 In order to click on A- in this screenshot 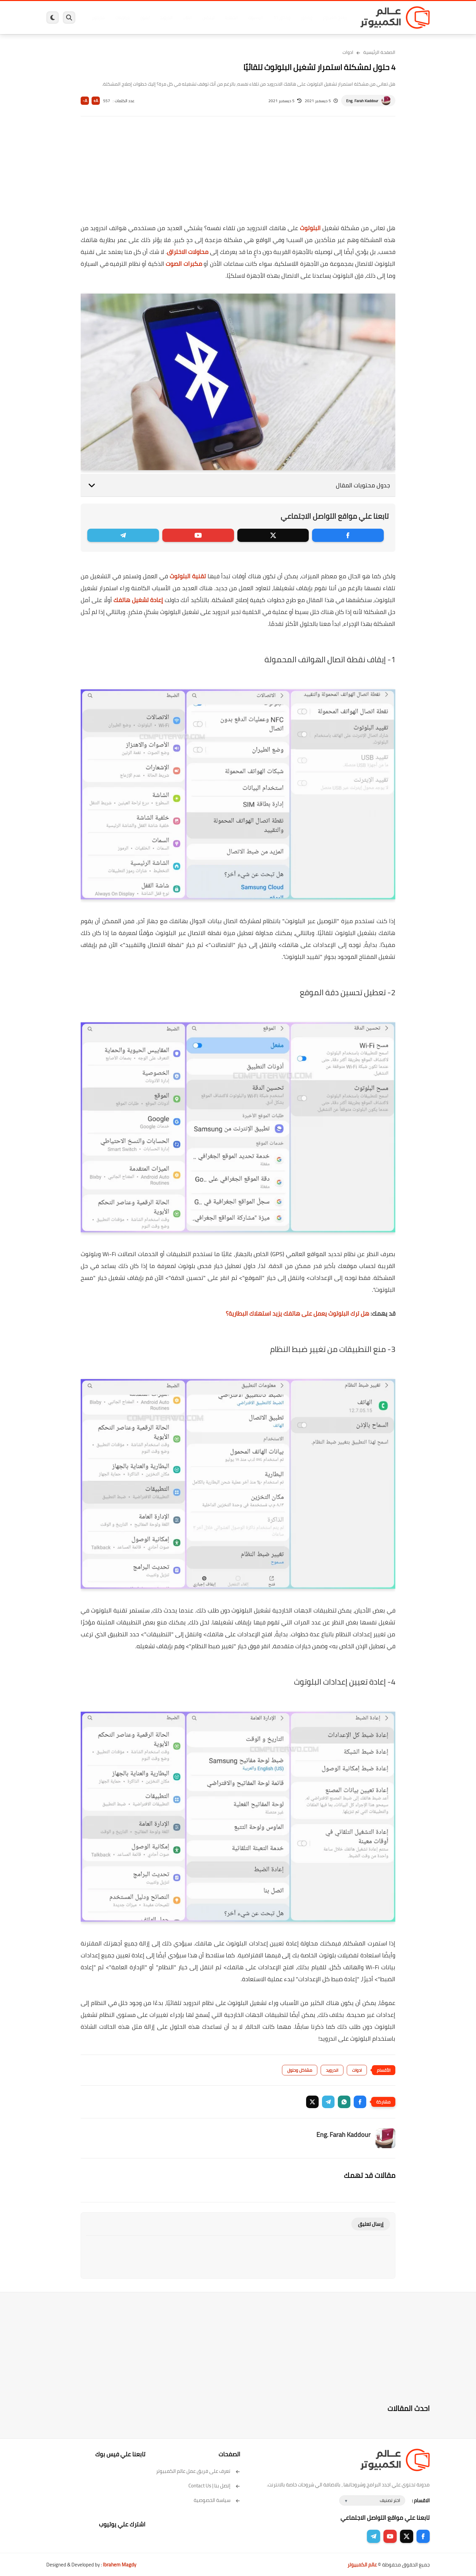, I will do `click(85, 101)`.